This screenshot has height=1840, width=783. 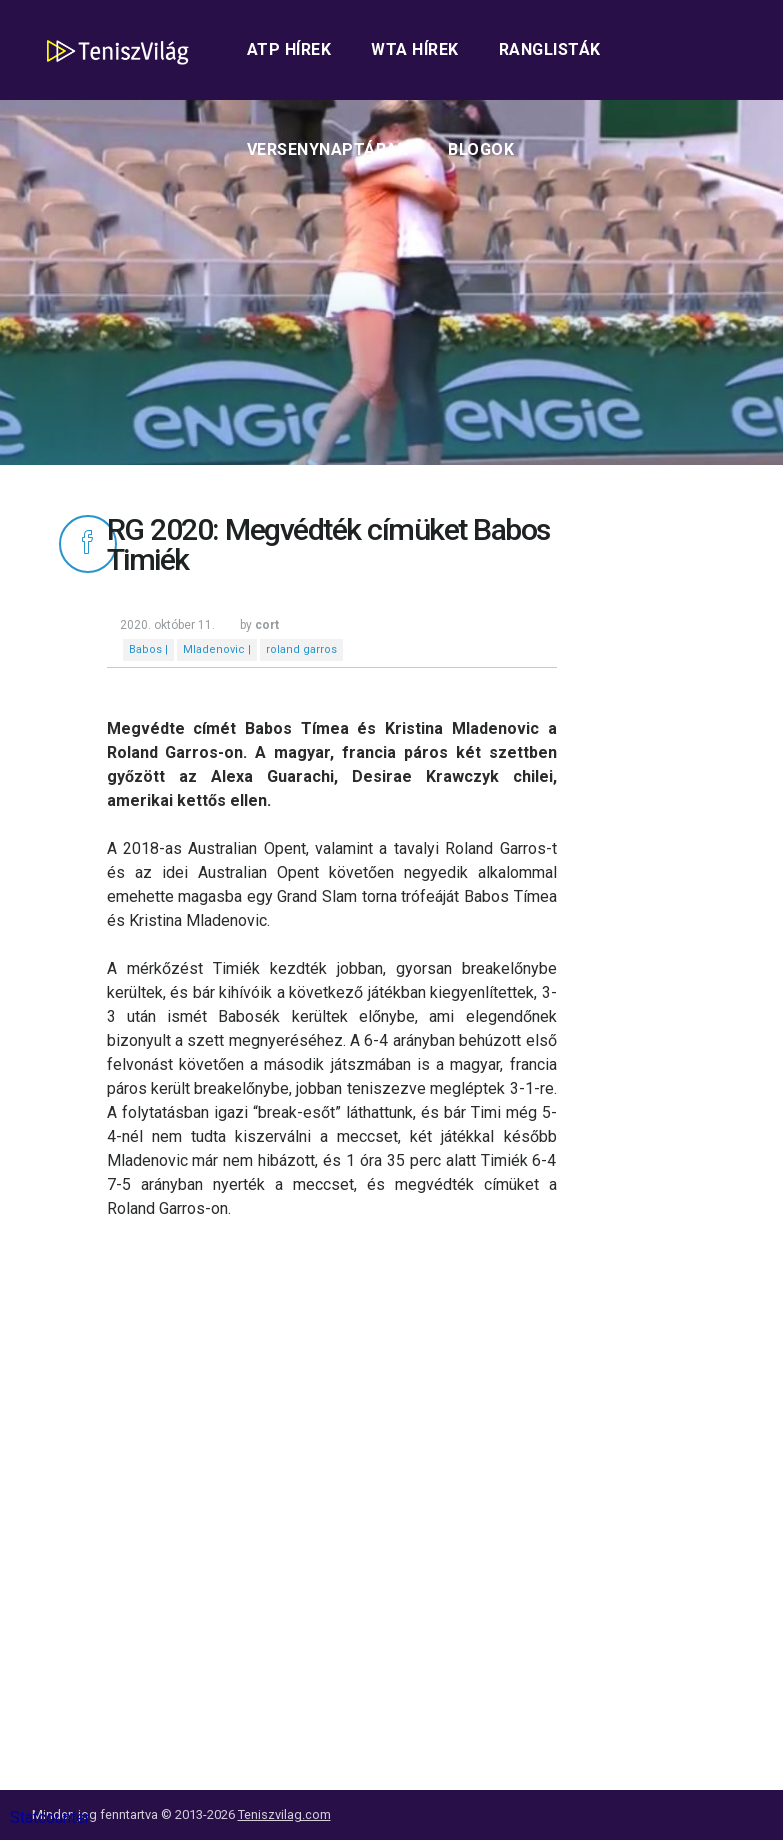 What do you see at coordinates (289, 49) in the screenshot?
I see `ATP hírek` at bounding box center [289, 49].